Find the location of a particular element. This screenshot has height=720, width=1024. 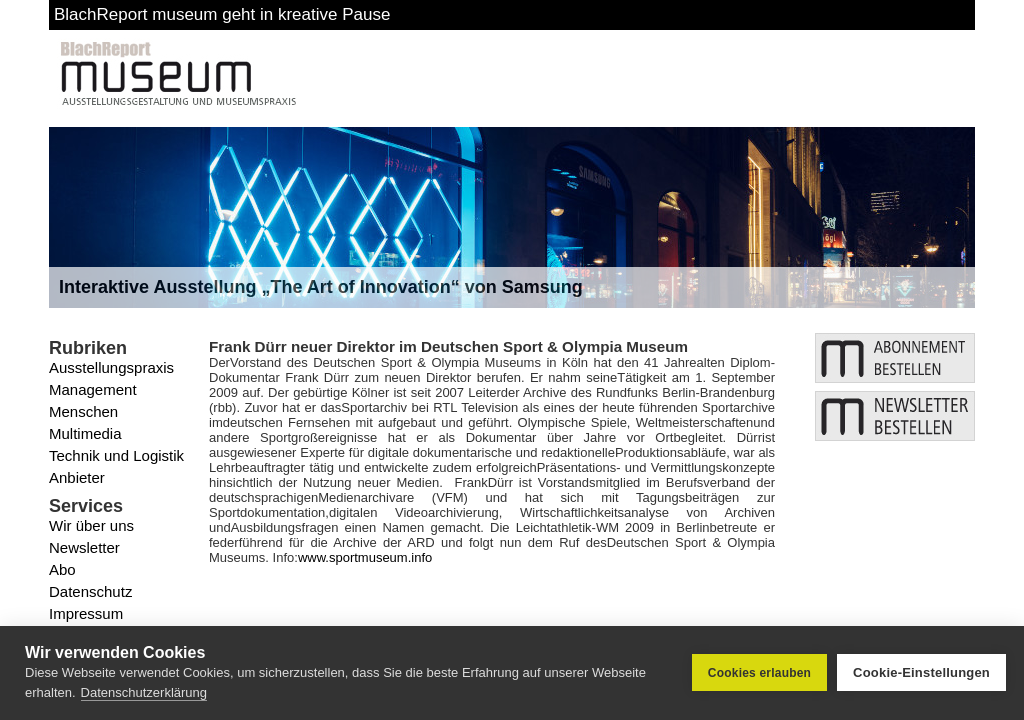

Cookie-Einstellungen is located at coordinates (921, 672).